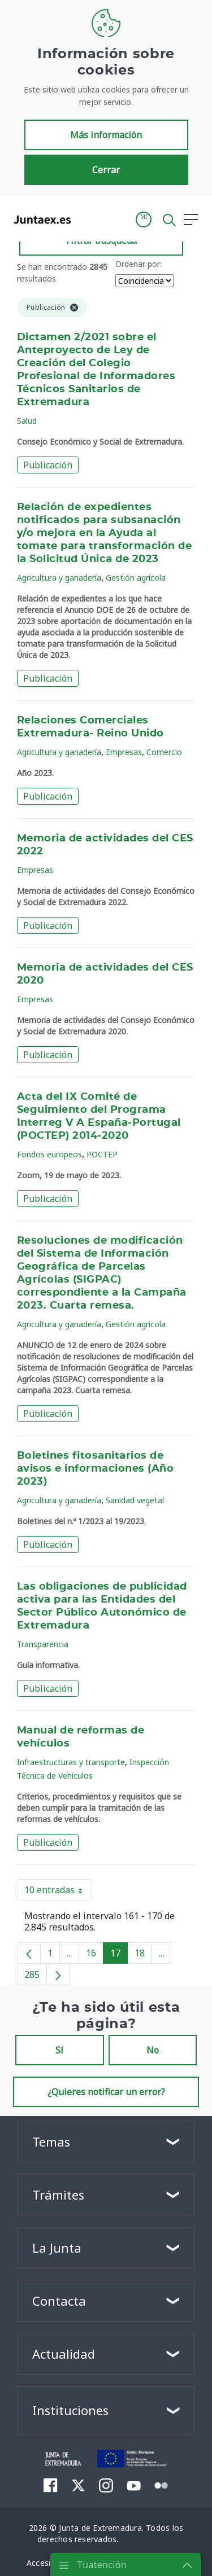  What do you see at coordinates (135, 1500) in the screenshot?
I see `Sanidad vegetal` at bounding box center [135, 1500].